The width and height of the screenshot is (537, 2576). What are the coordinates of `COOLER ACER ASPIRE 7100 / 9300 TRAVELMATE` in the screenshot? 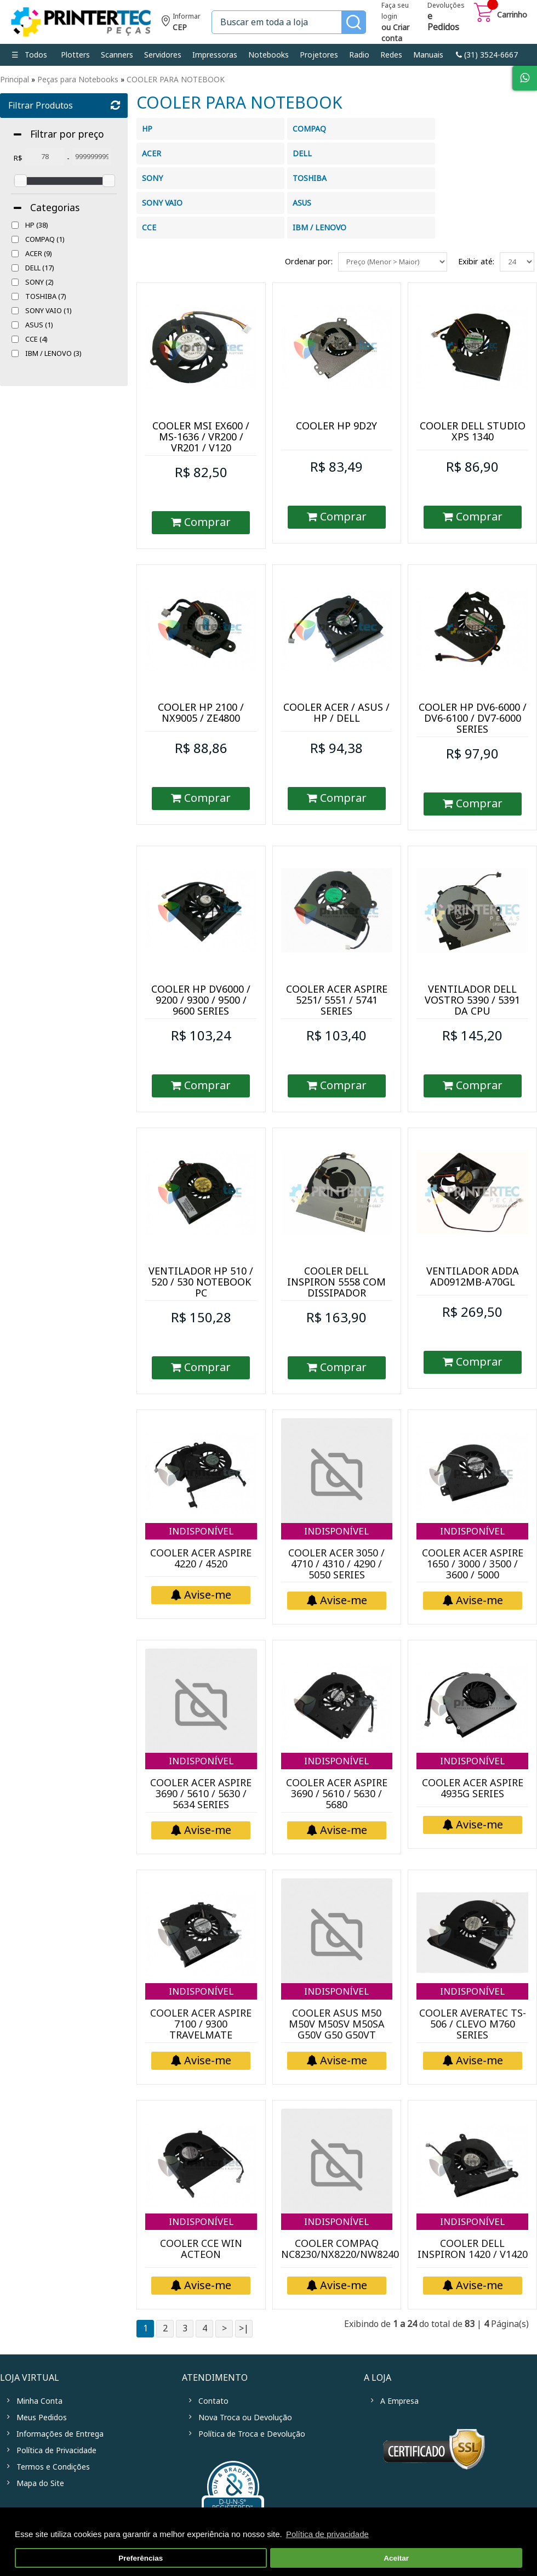 It's located at (201, 2024).